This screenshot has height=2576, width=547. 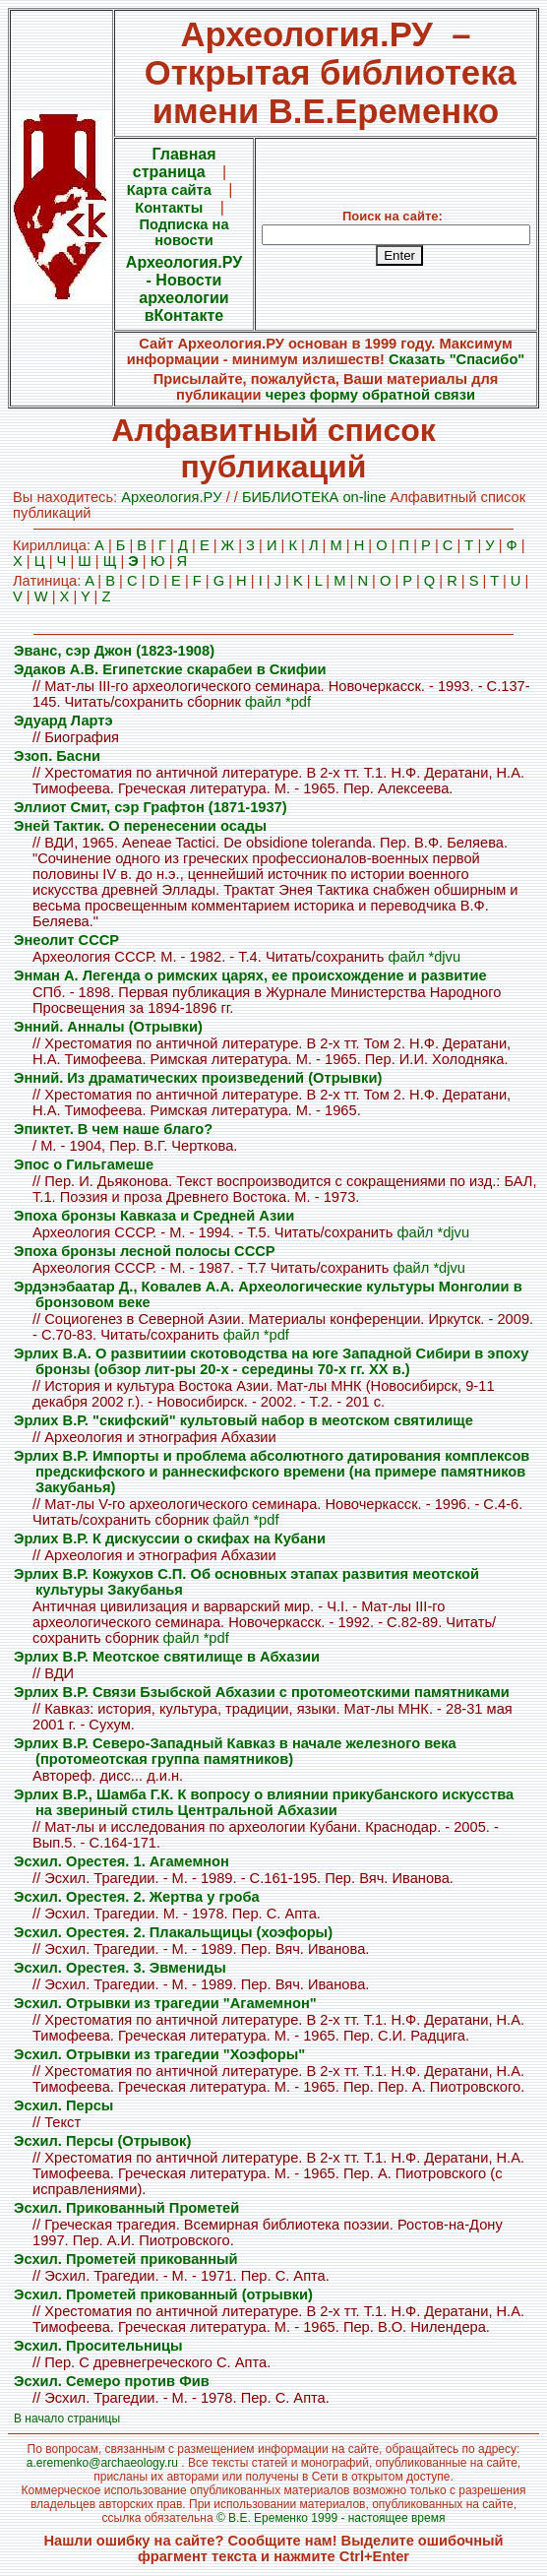 What do you see at coordinates (183, 232) in the screenshot?
I see `Подписка на новости` at bounding box center [183, 232].